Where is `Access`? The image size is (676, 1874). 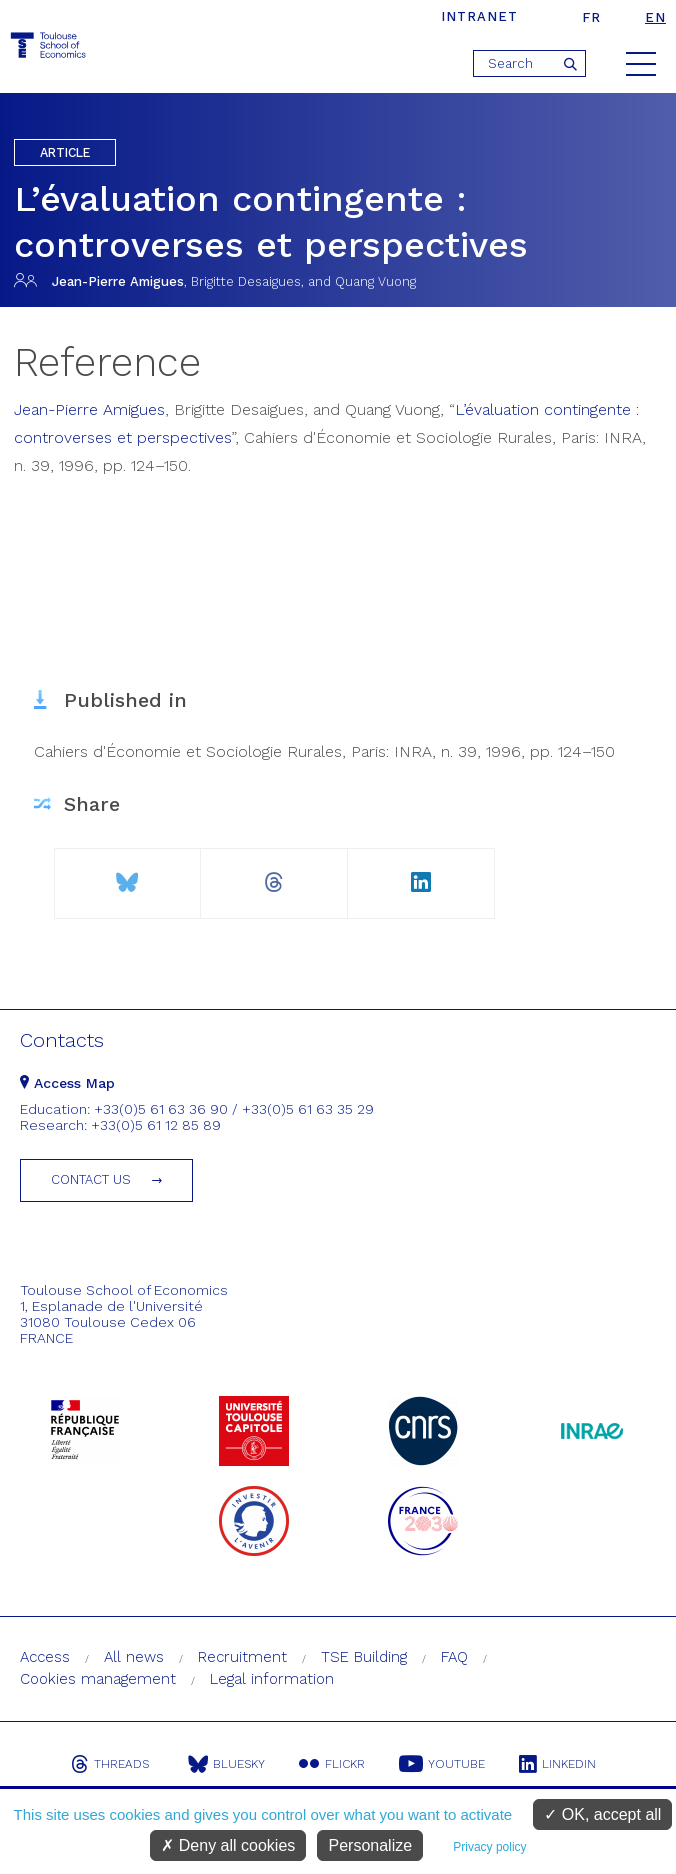
Access is located at coordinates (45, 1657).